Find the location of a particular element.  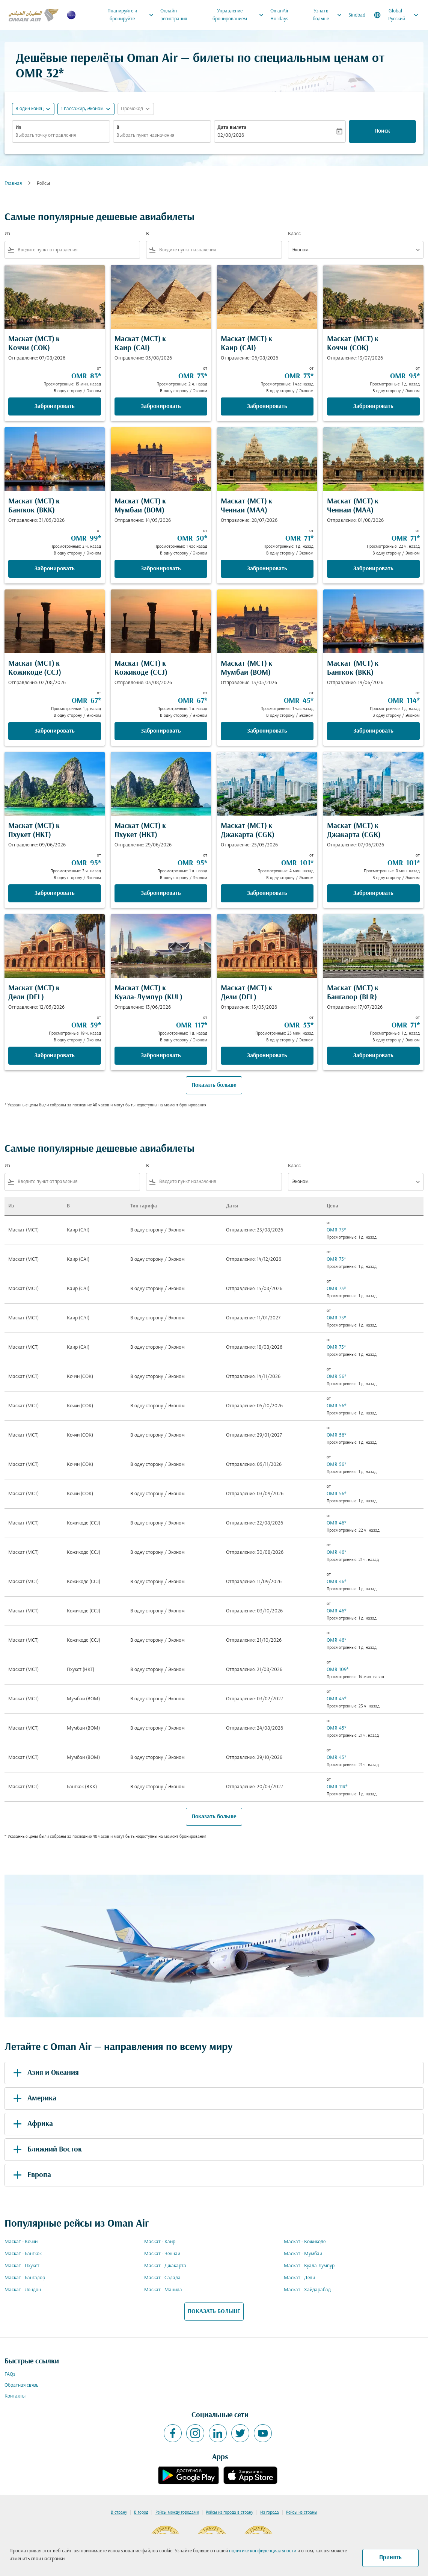

Поиск is located at coordinates (382, 131).